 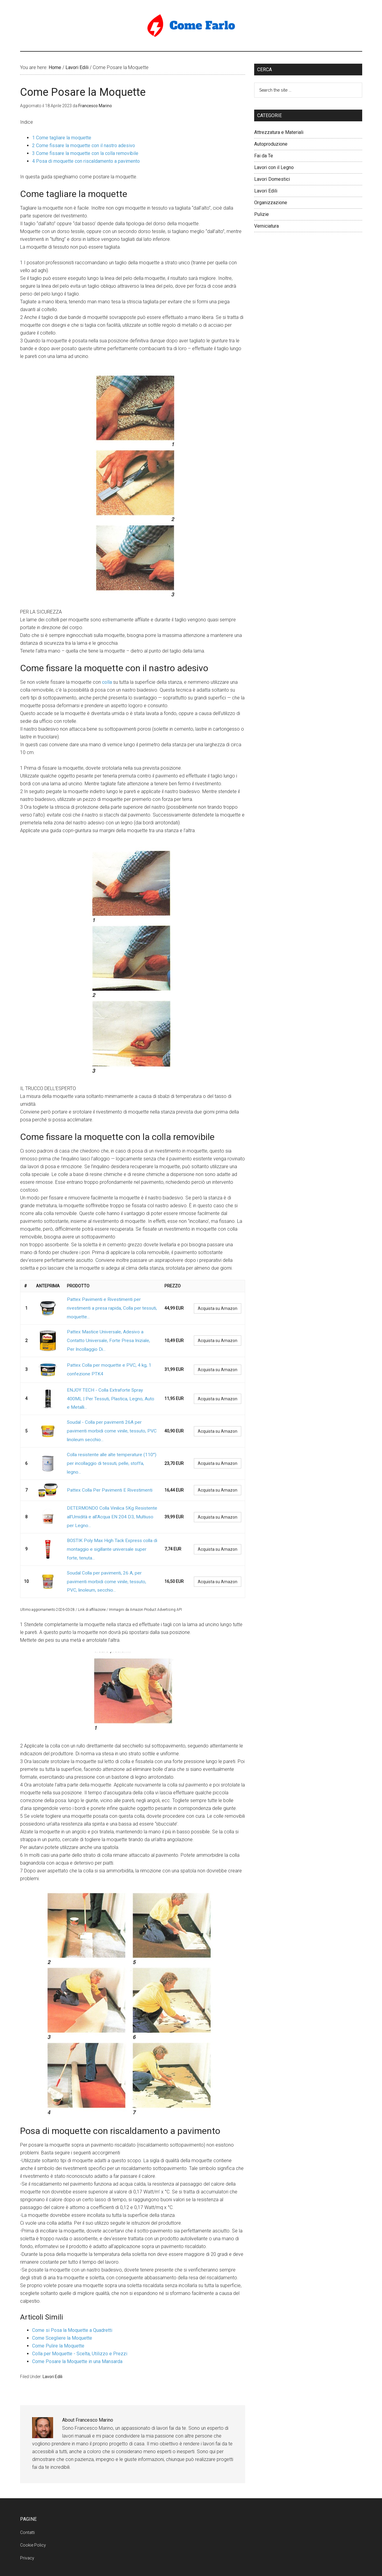 What do you see at coordinates (27, 2478) in the screenshot?
I see `Contatti` at bounding box center [27, 2478].